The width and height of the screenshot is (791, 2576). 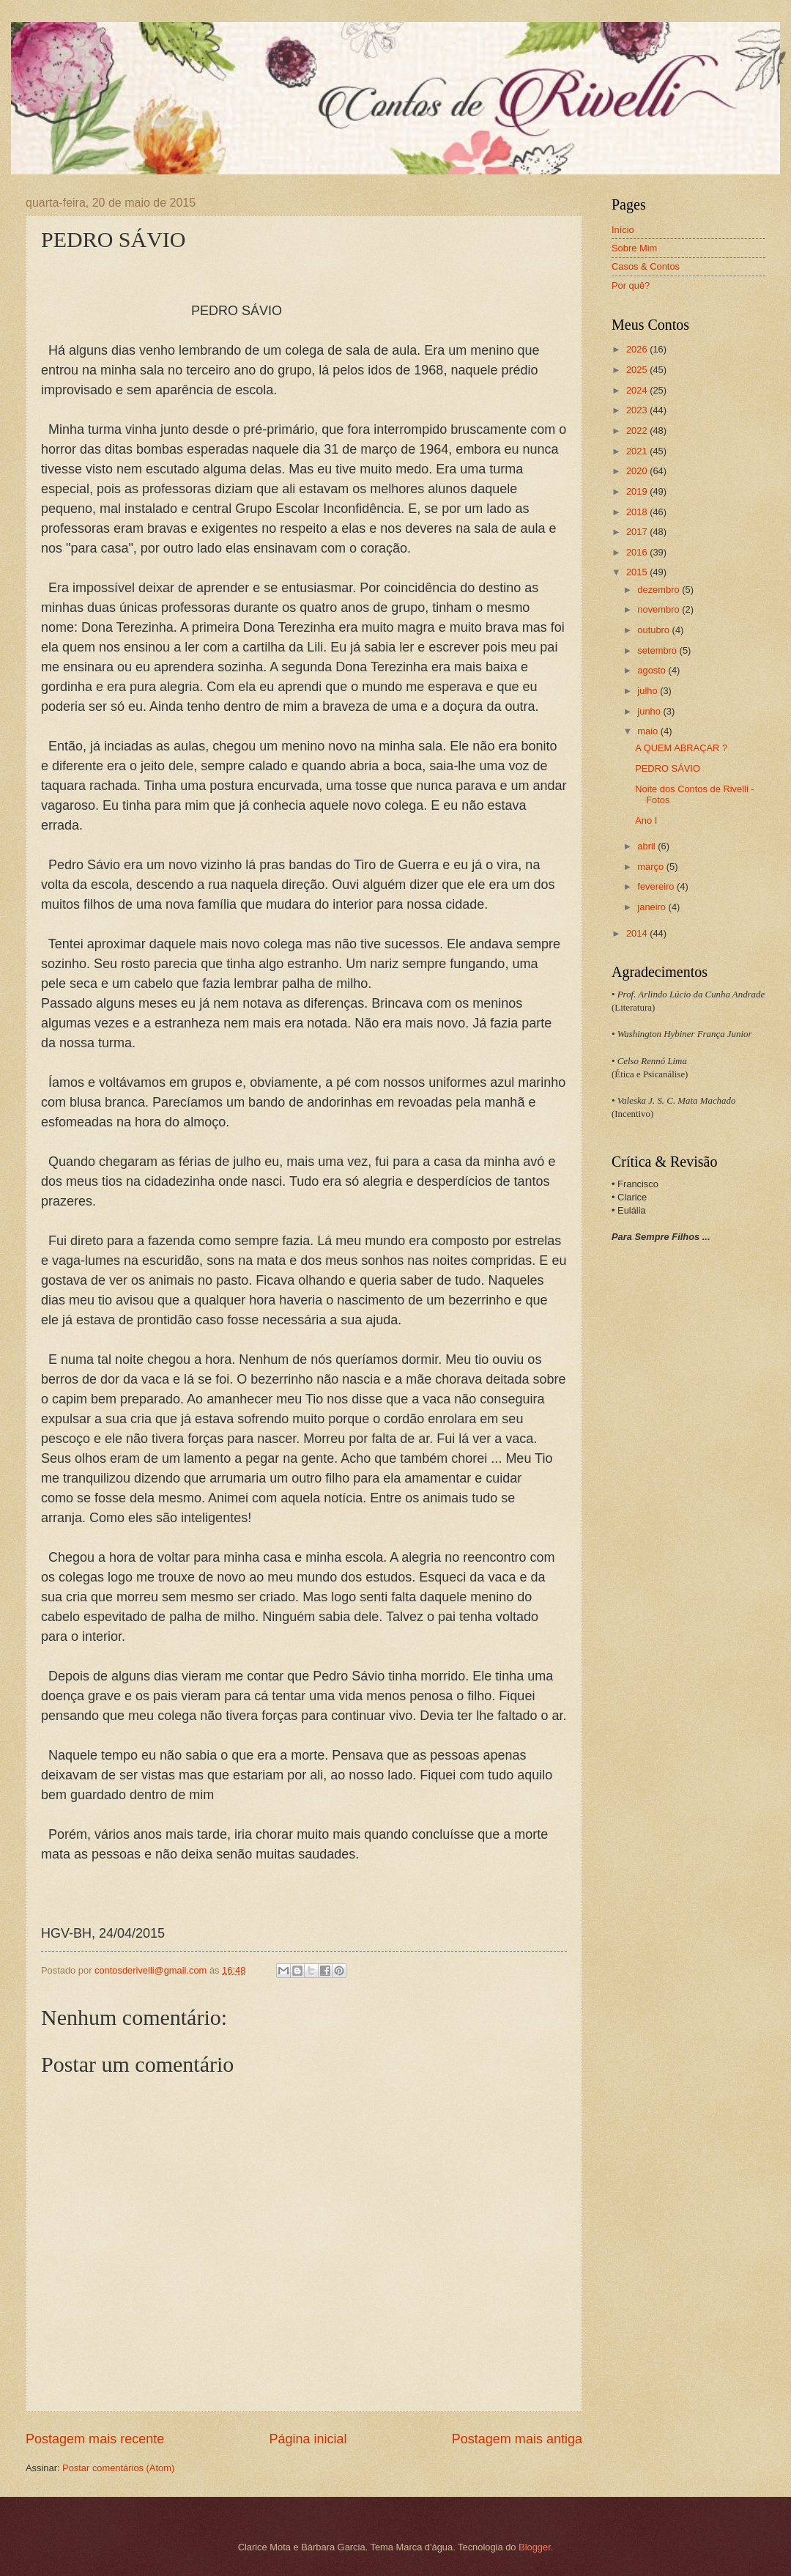 What do you see at coordinates (681, 747) in the screenshot?
I see `A QUEM ABRAÇAR ?` at bounding box center [681, 747].